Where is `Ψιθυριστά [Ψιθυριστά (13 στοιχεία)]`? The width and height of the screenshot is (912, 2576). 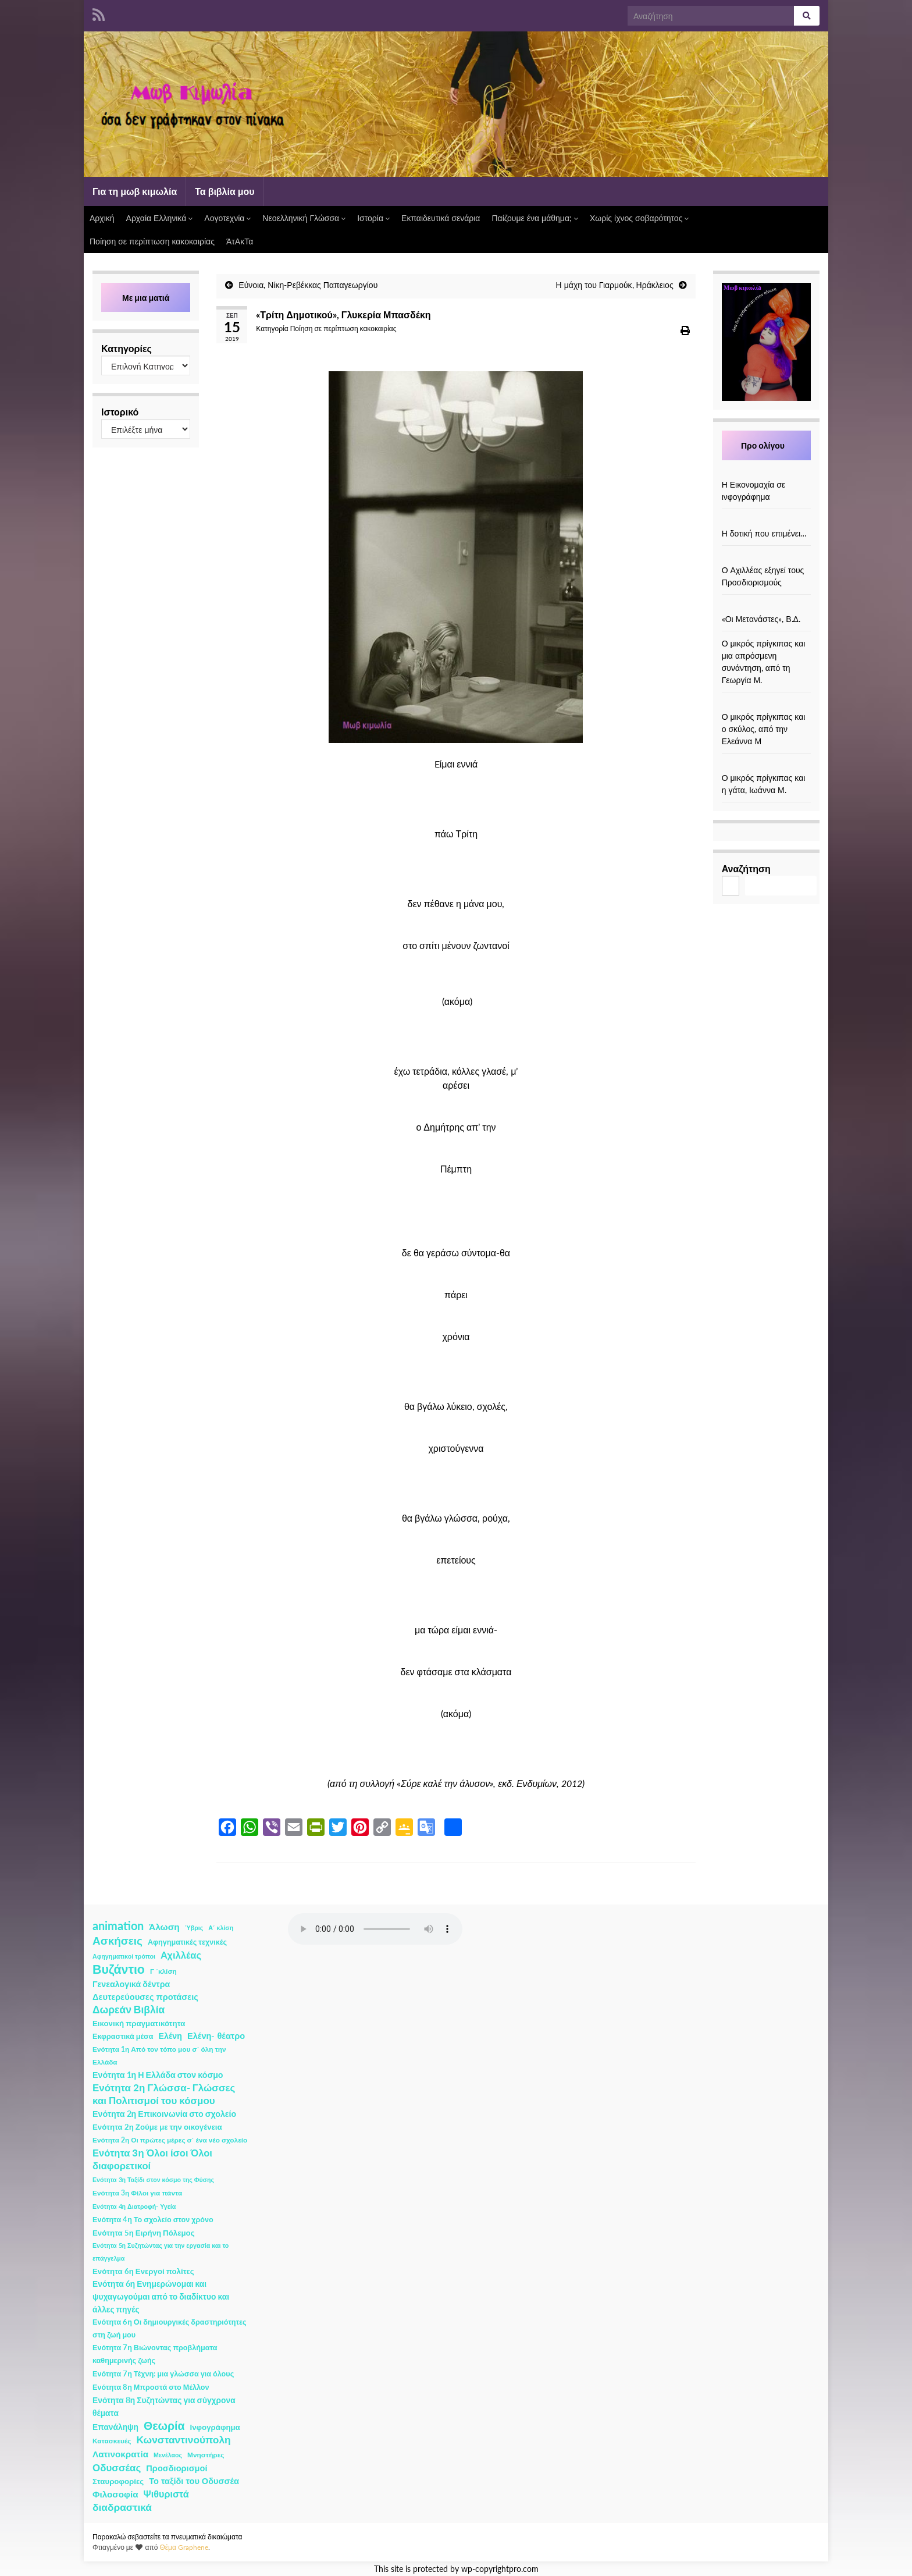
Ψιθυριστά [Ψιθυριστά (13 στοιχεία)] is located at coordinates (166, 2493).